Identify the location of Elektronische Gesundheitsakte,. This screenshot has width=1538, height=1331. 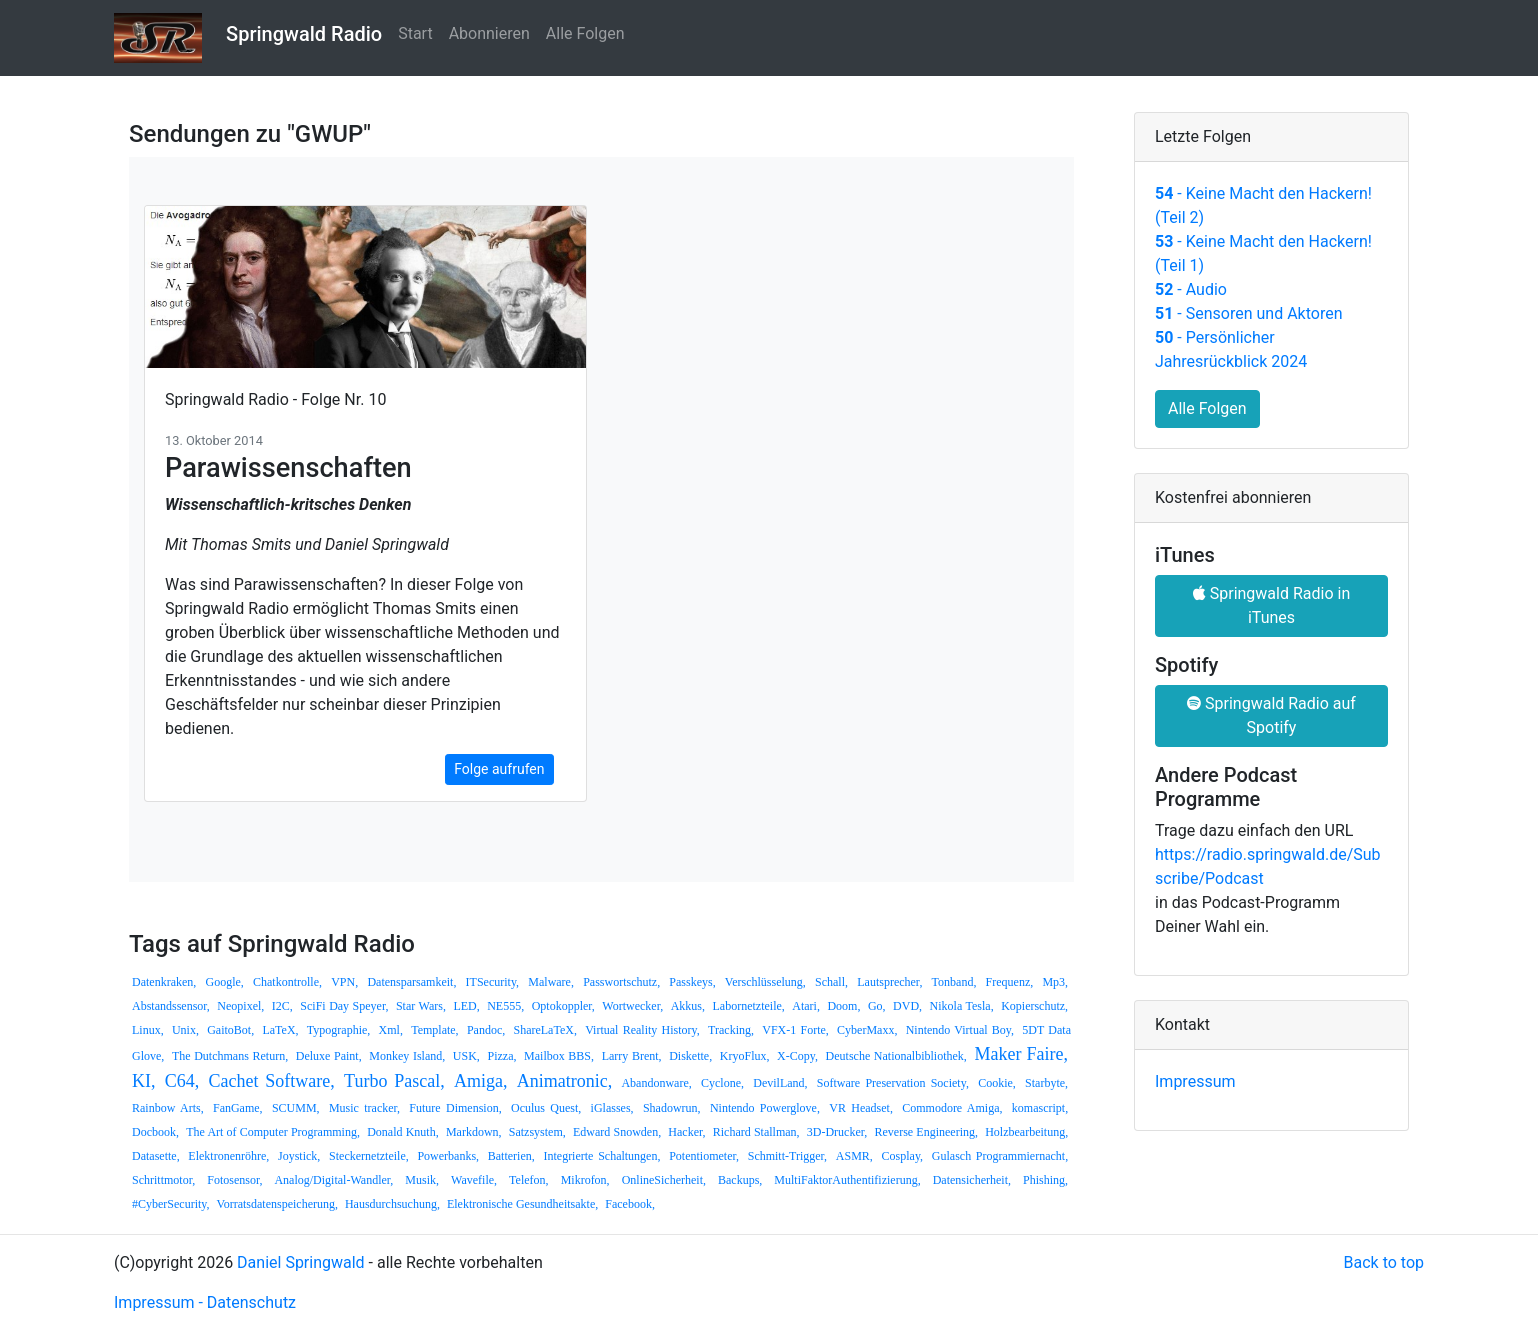
(522, 1204).